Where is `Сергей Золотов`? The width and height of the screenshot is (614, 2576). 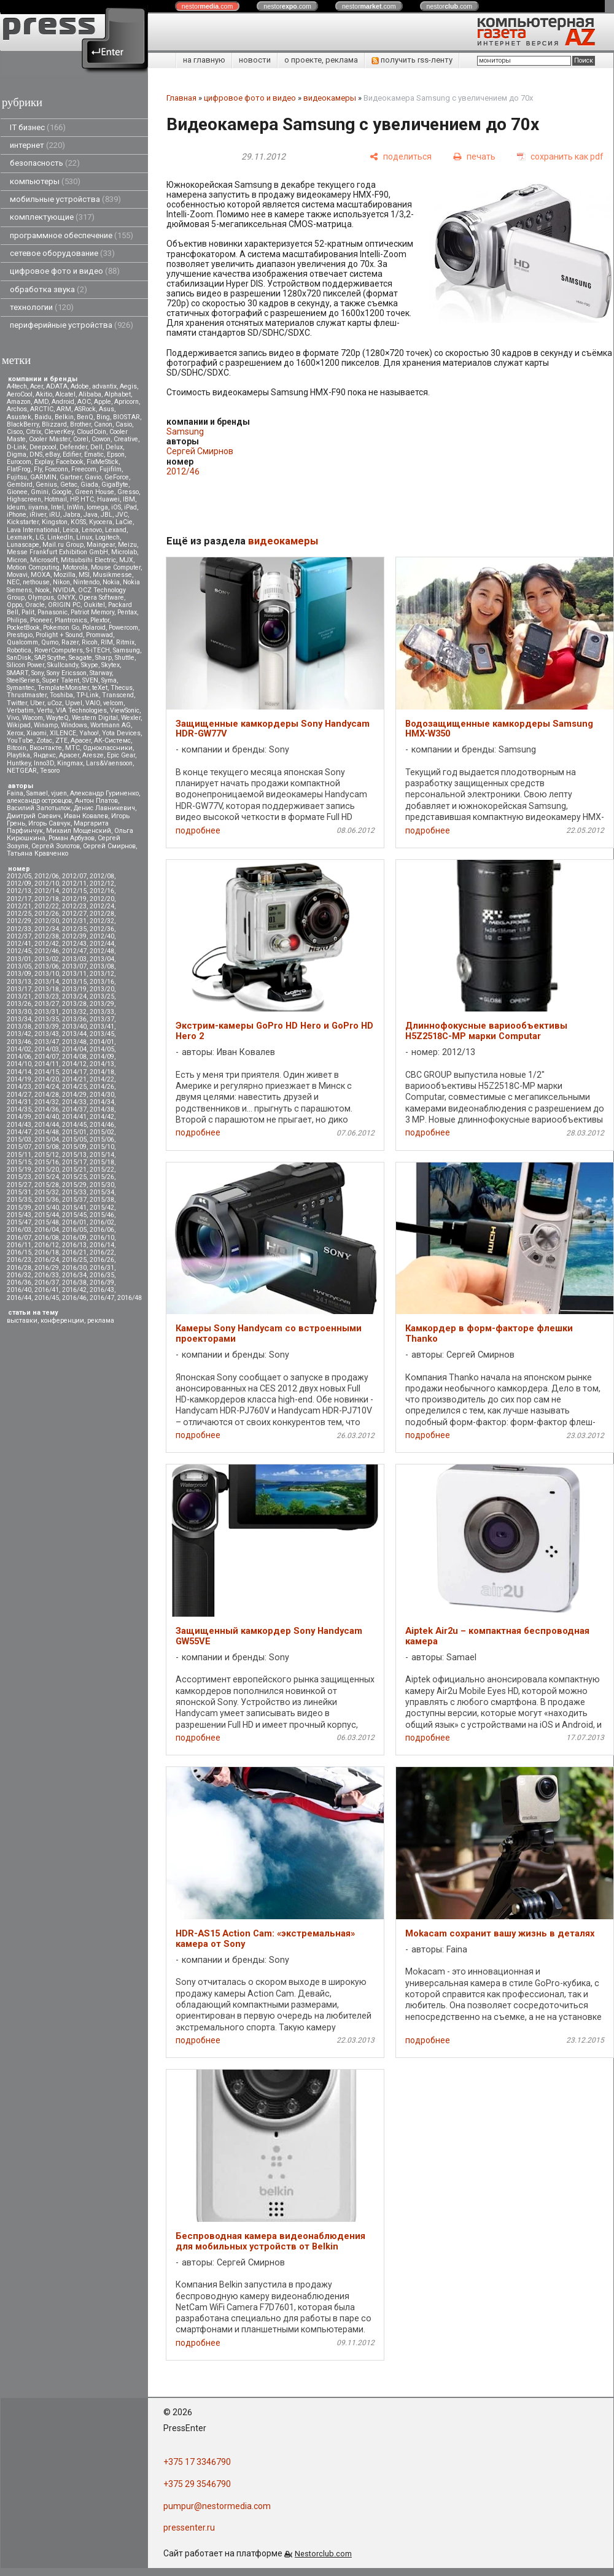
Сергей Золотов is located at coordinates (55, 846).